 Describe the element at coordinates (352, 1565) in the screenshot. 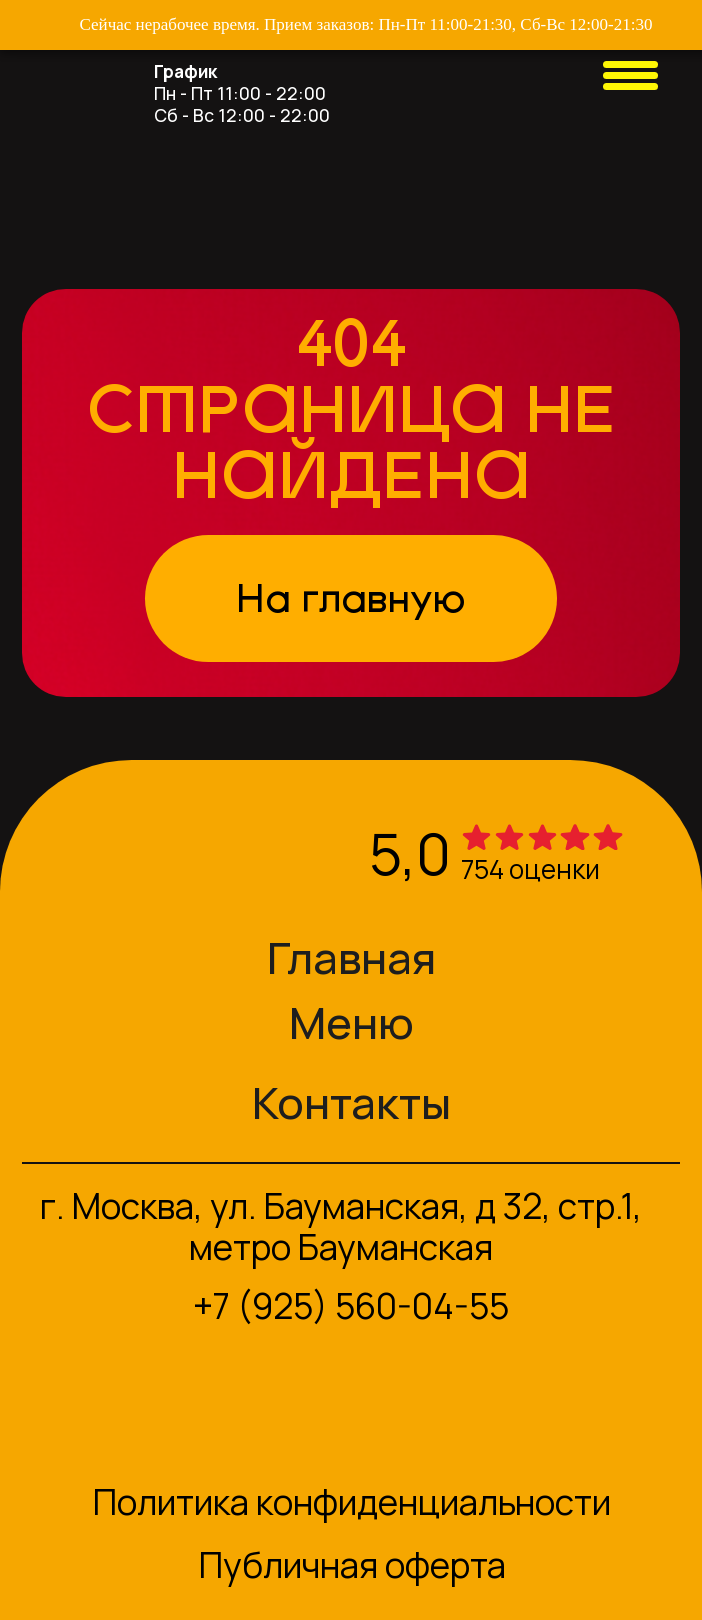

I see `Публичная оферта` at that location.